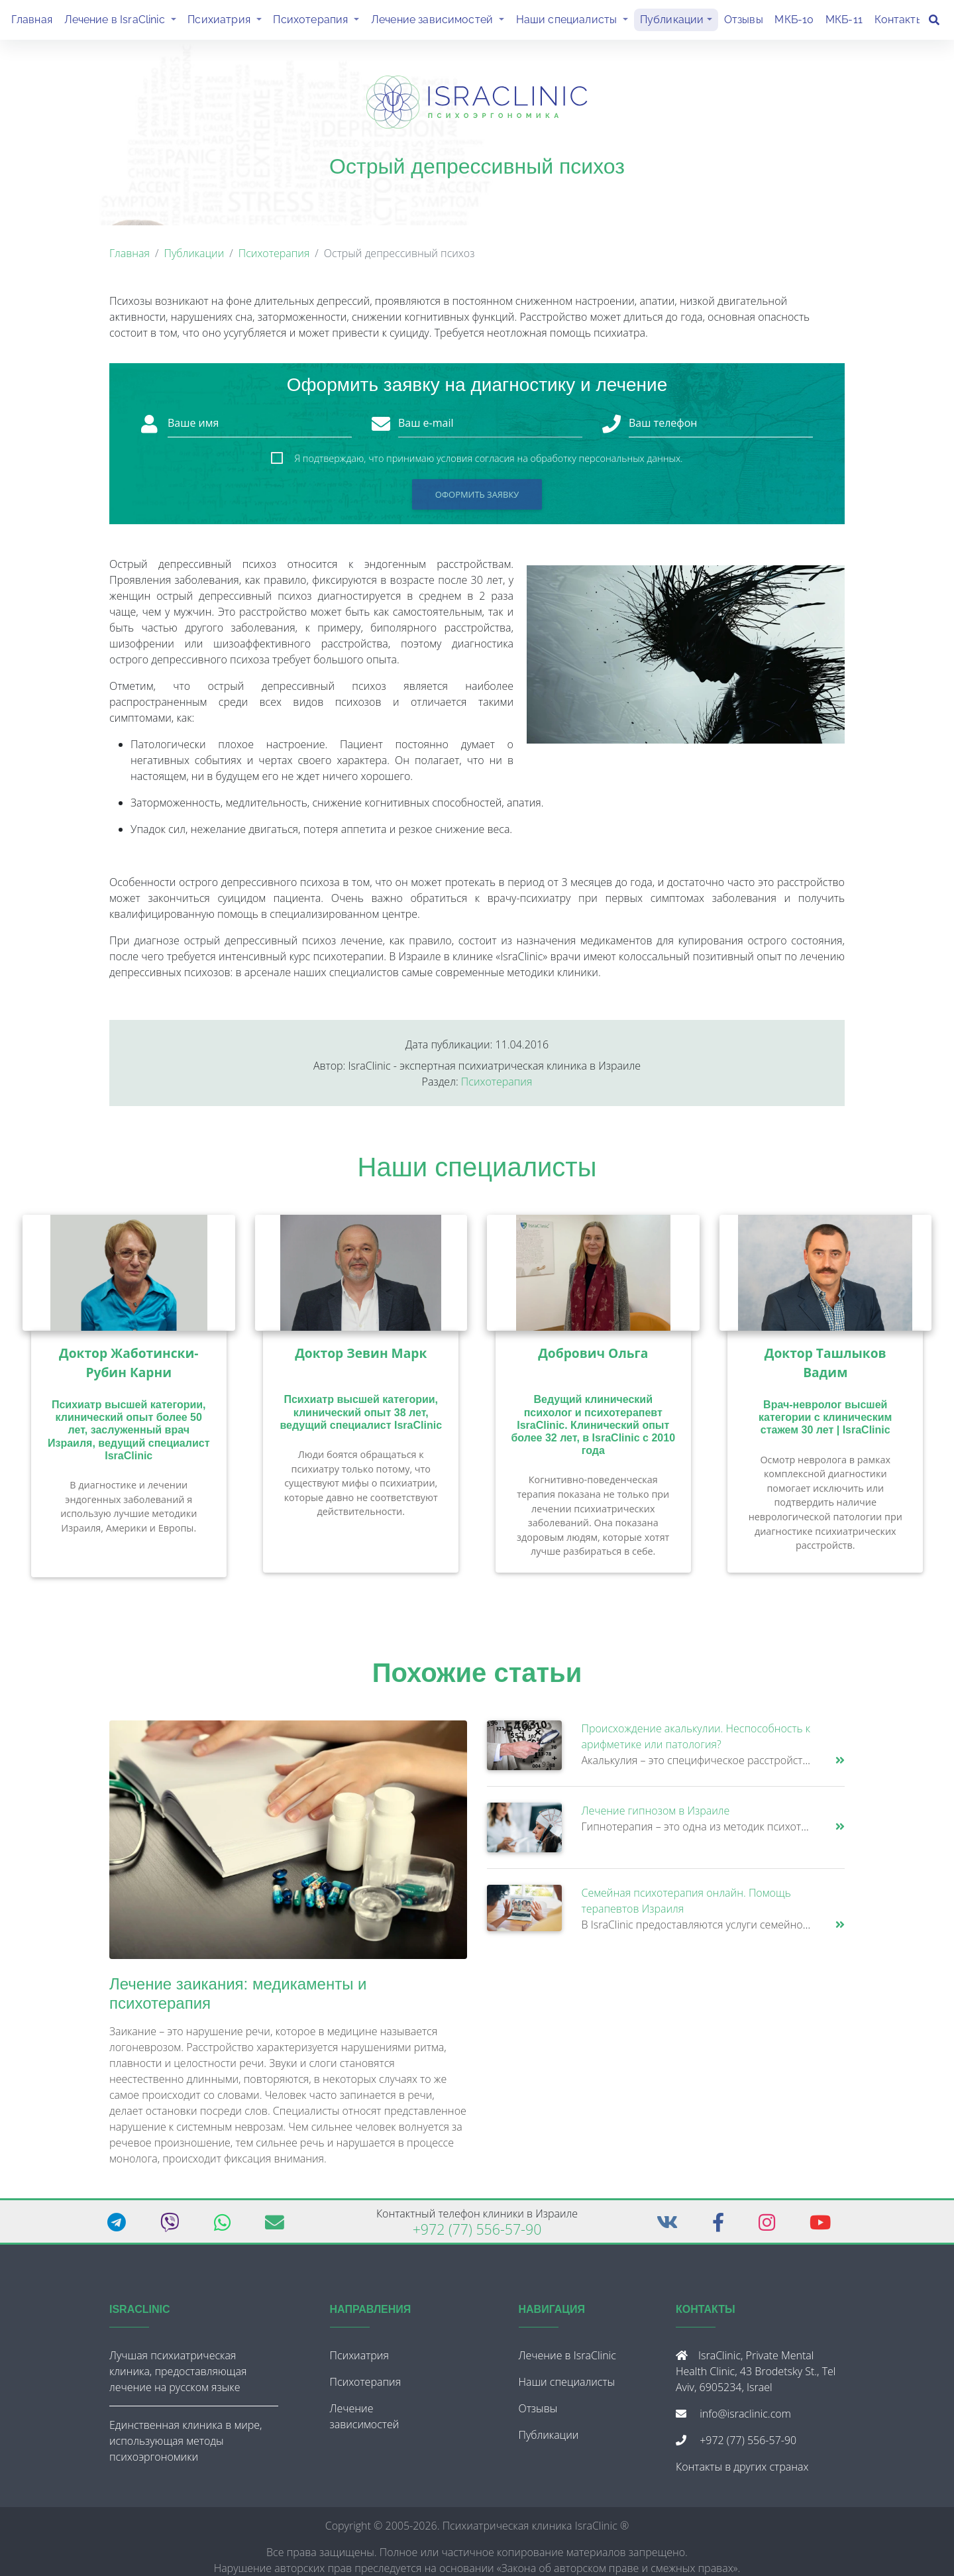  Describe the element at coordinates (745, 2419) in the screenshot. I see `info@israclinic.com` at that location.